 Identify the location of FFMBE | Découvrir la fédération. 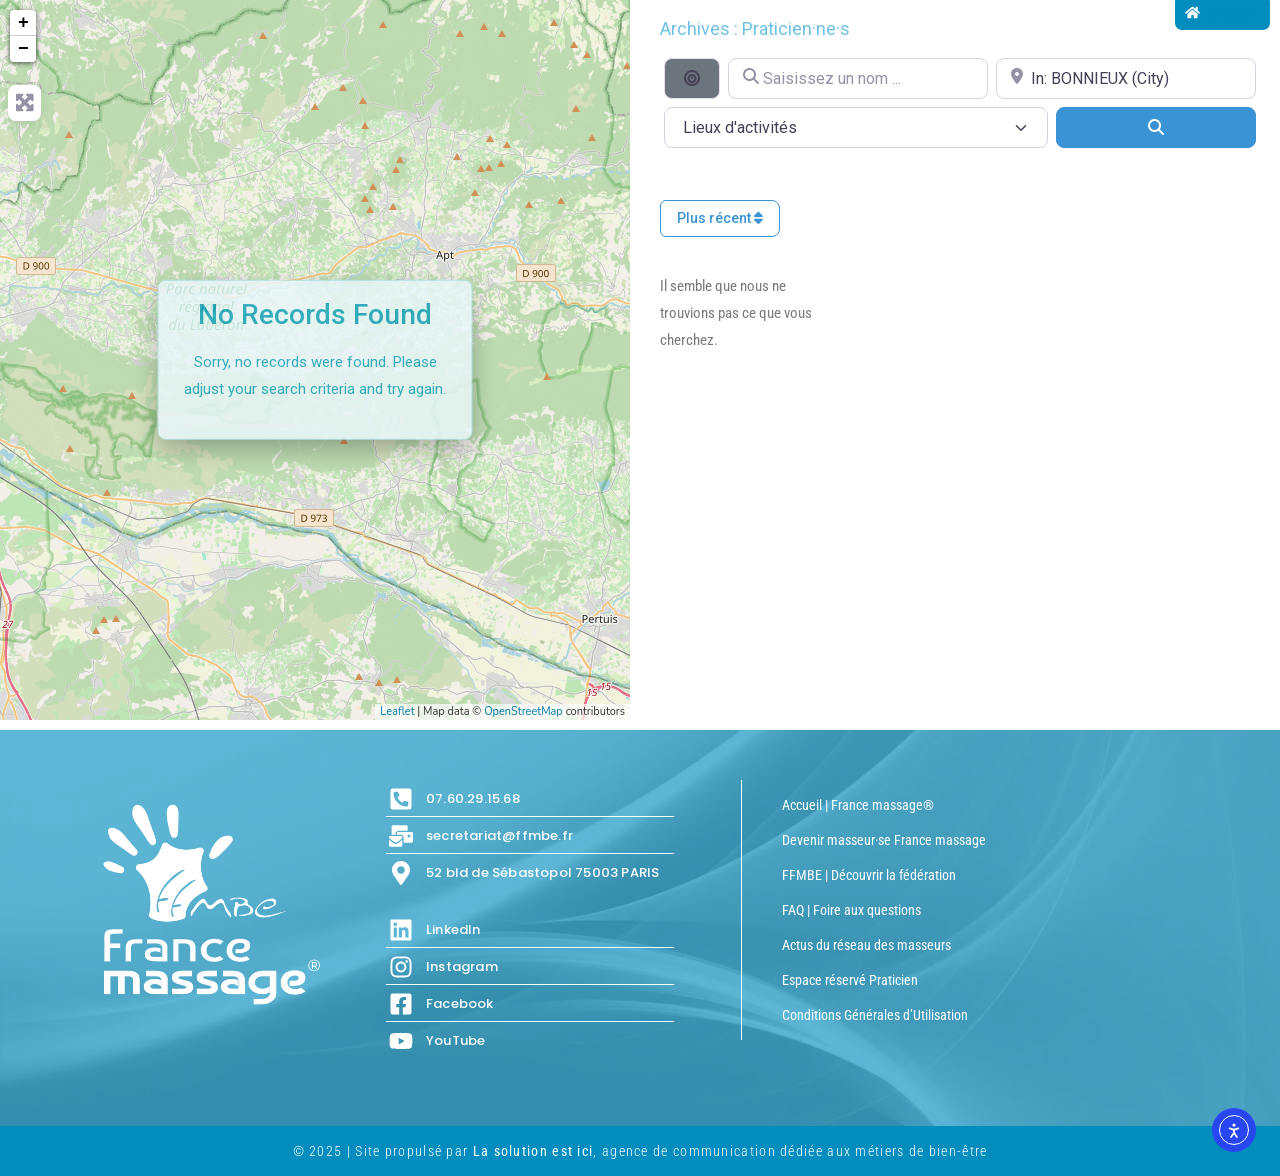
(869, 875).